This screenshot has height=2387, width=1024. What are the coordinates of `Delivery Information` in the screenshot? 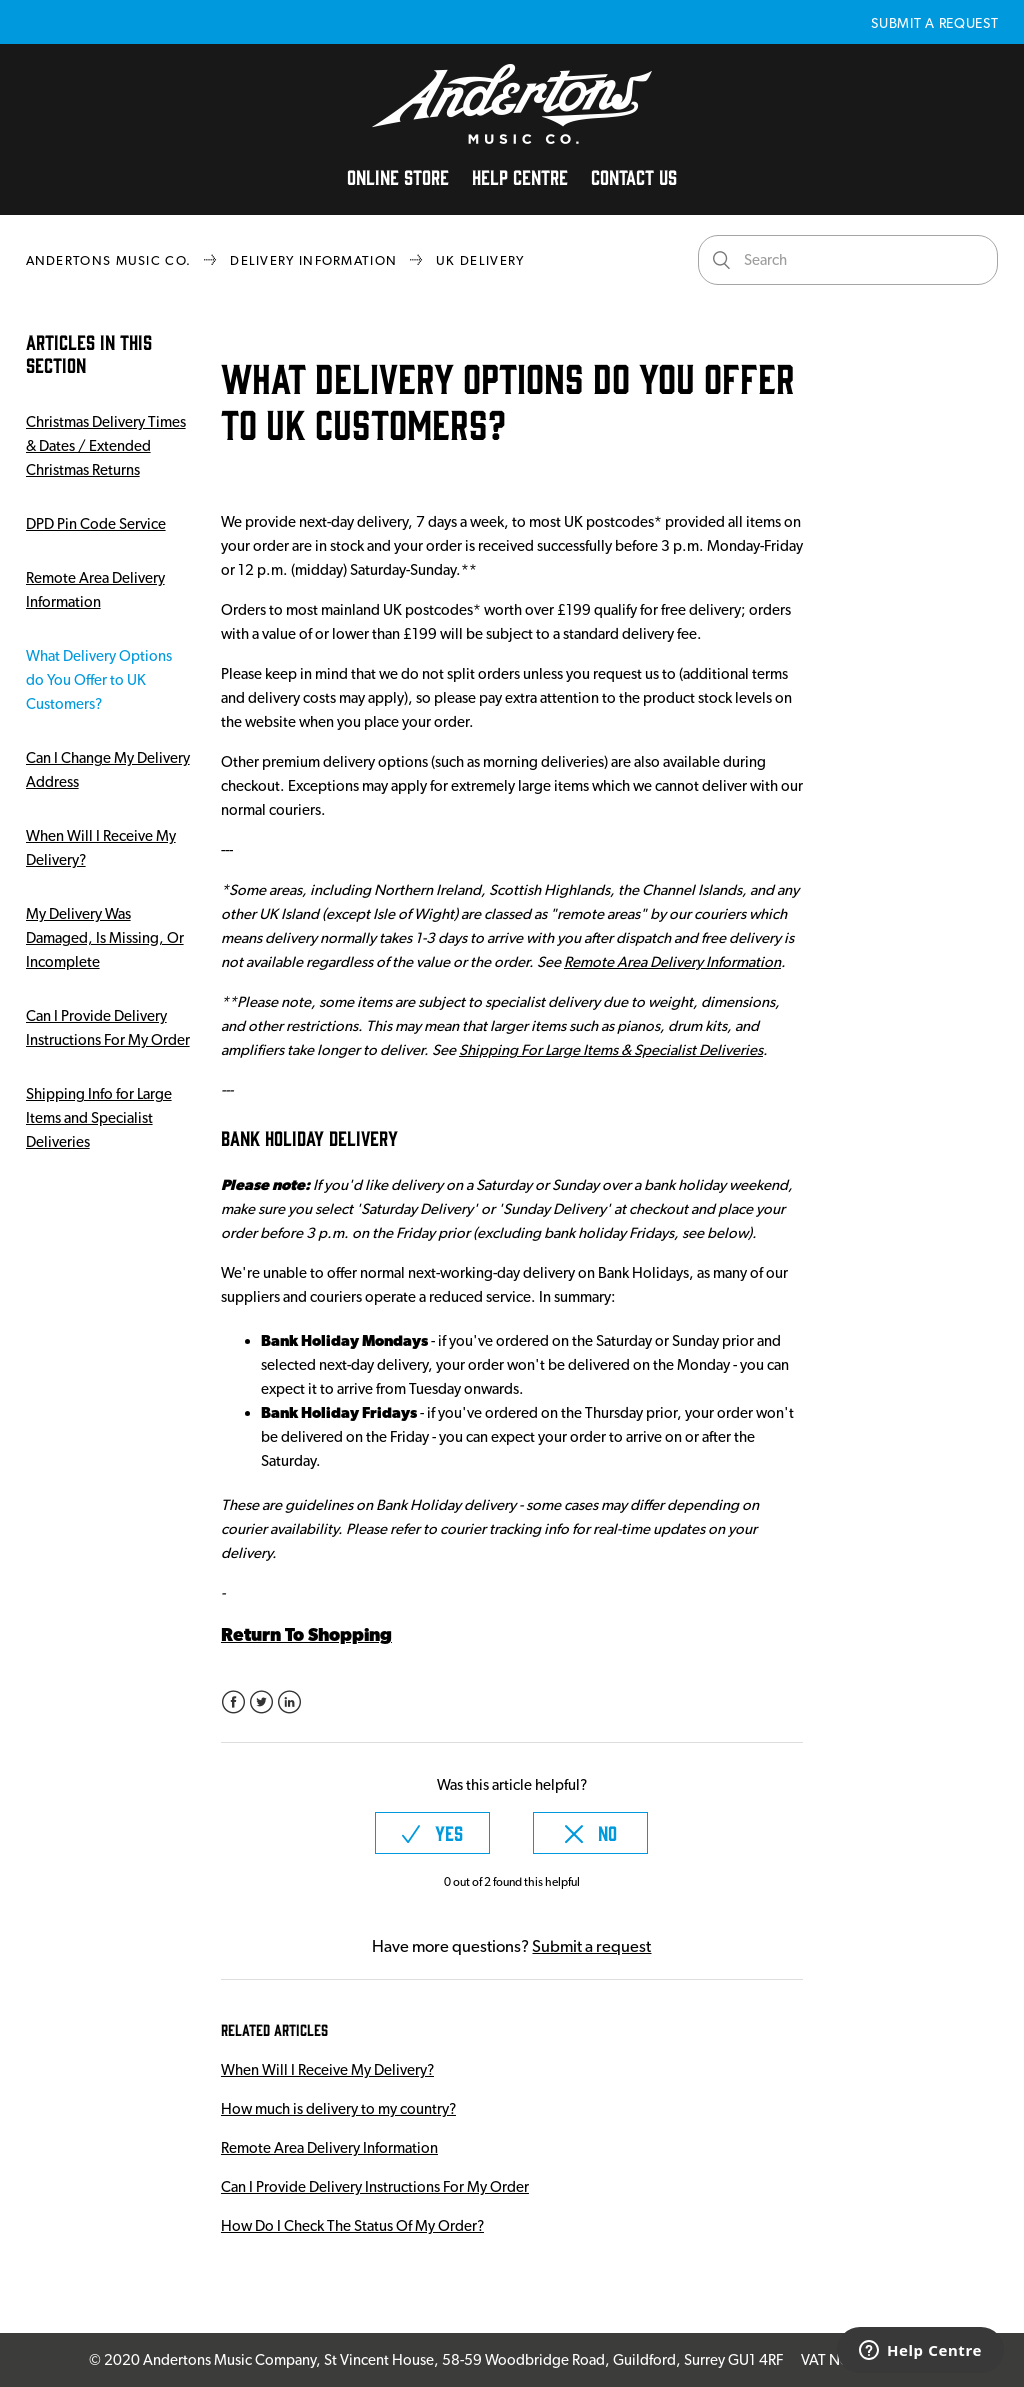 It's located at (313, 260).